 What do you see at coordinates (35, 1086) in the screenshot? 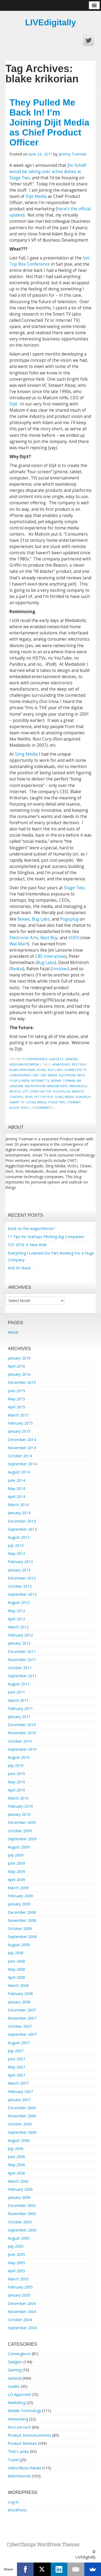
I see `macrovision` at bounding box center [35, 1086].